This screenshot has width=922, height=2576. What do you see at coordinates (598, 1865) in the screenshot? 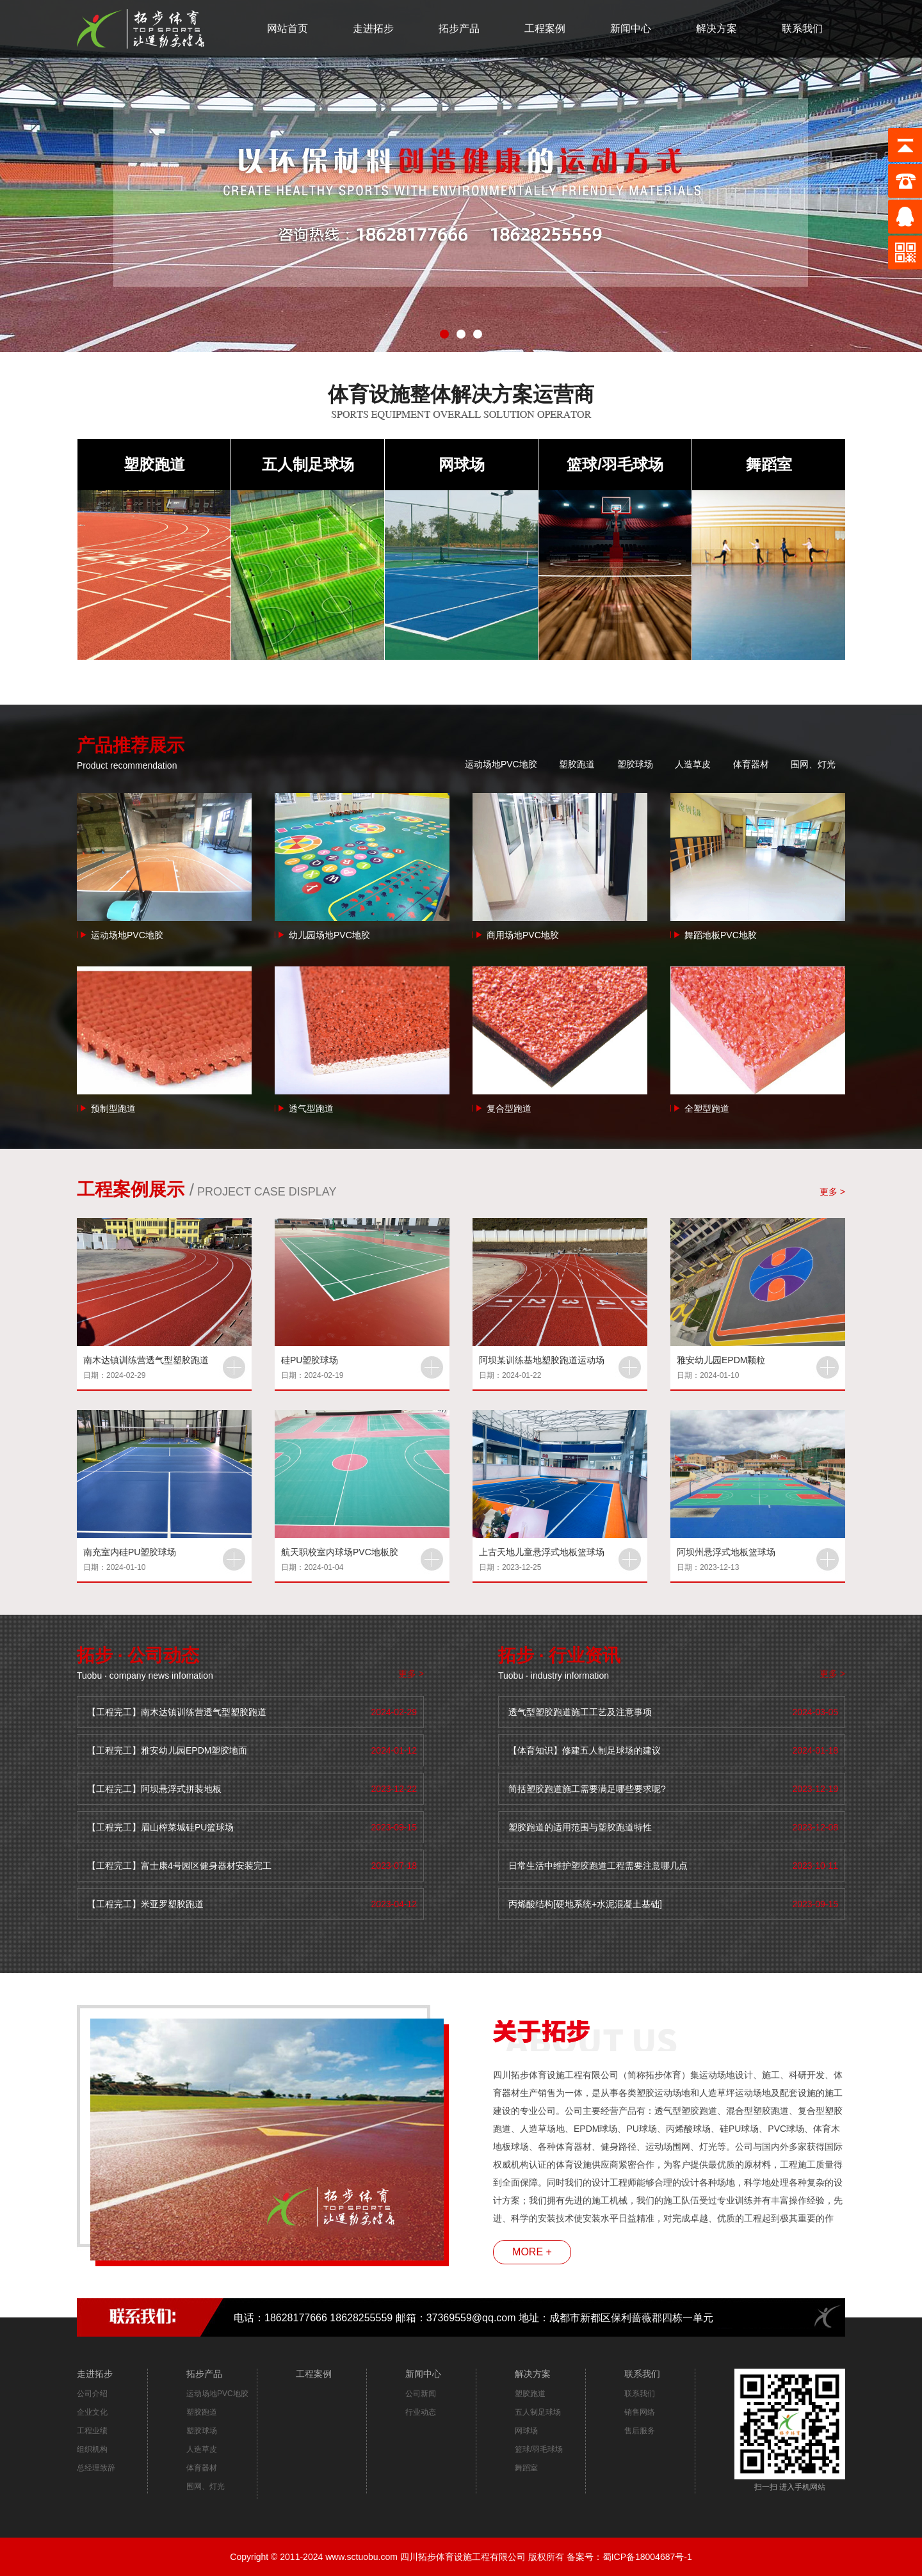
I see `日常生活中维护塑胶跑道工程需要注意哪几点` at bounding box center [598, 1865].